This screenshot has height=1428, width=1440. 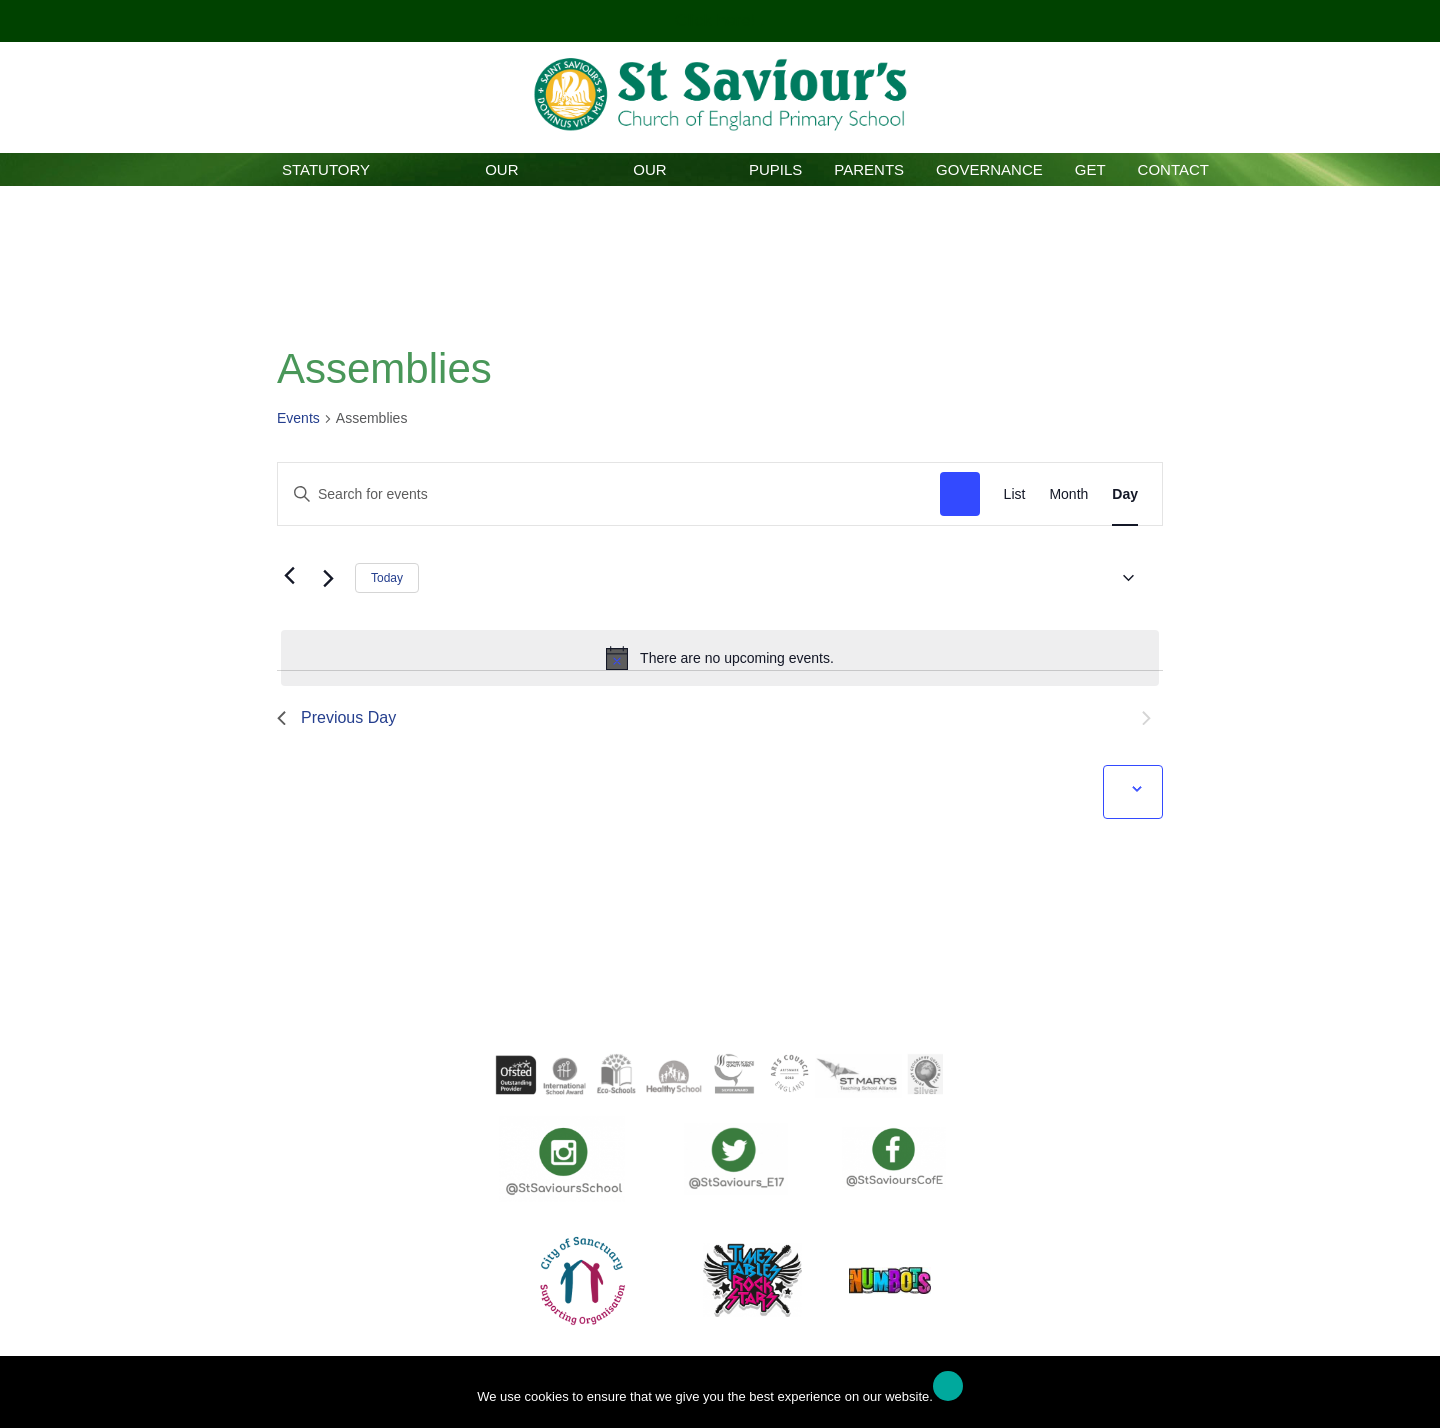 I want to click on Previous Day, so click(x=336, y=717).